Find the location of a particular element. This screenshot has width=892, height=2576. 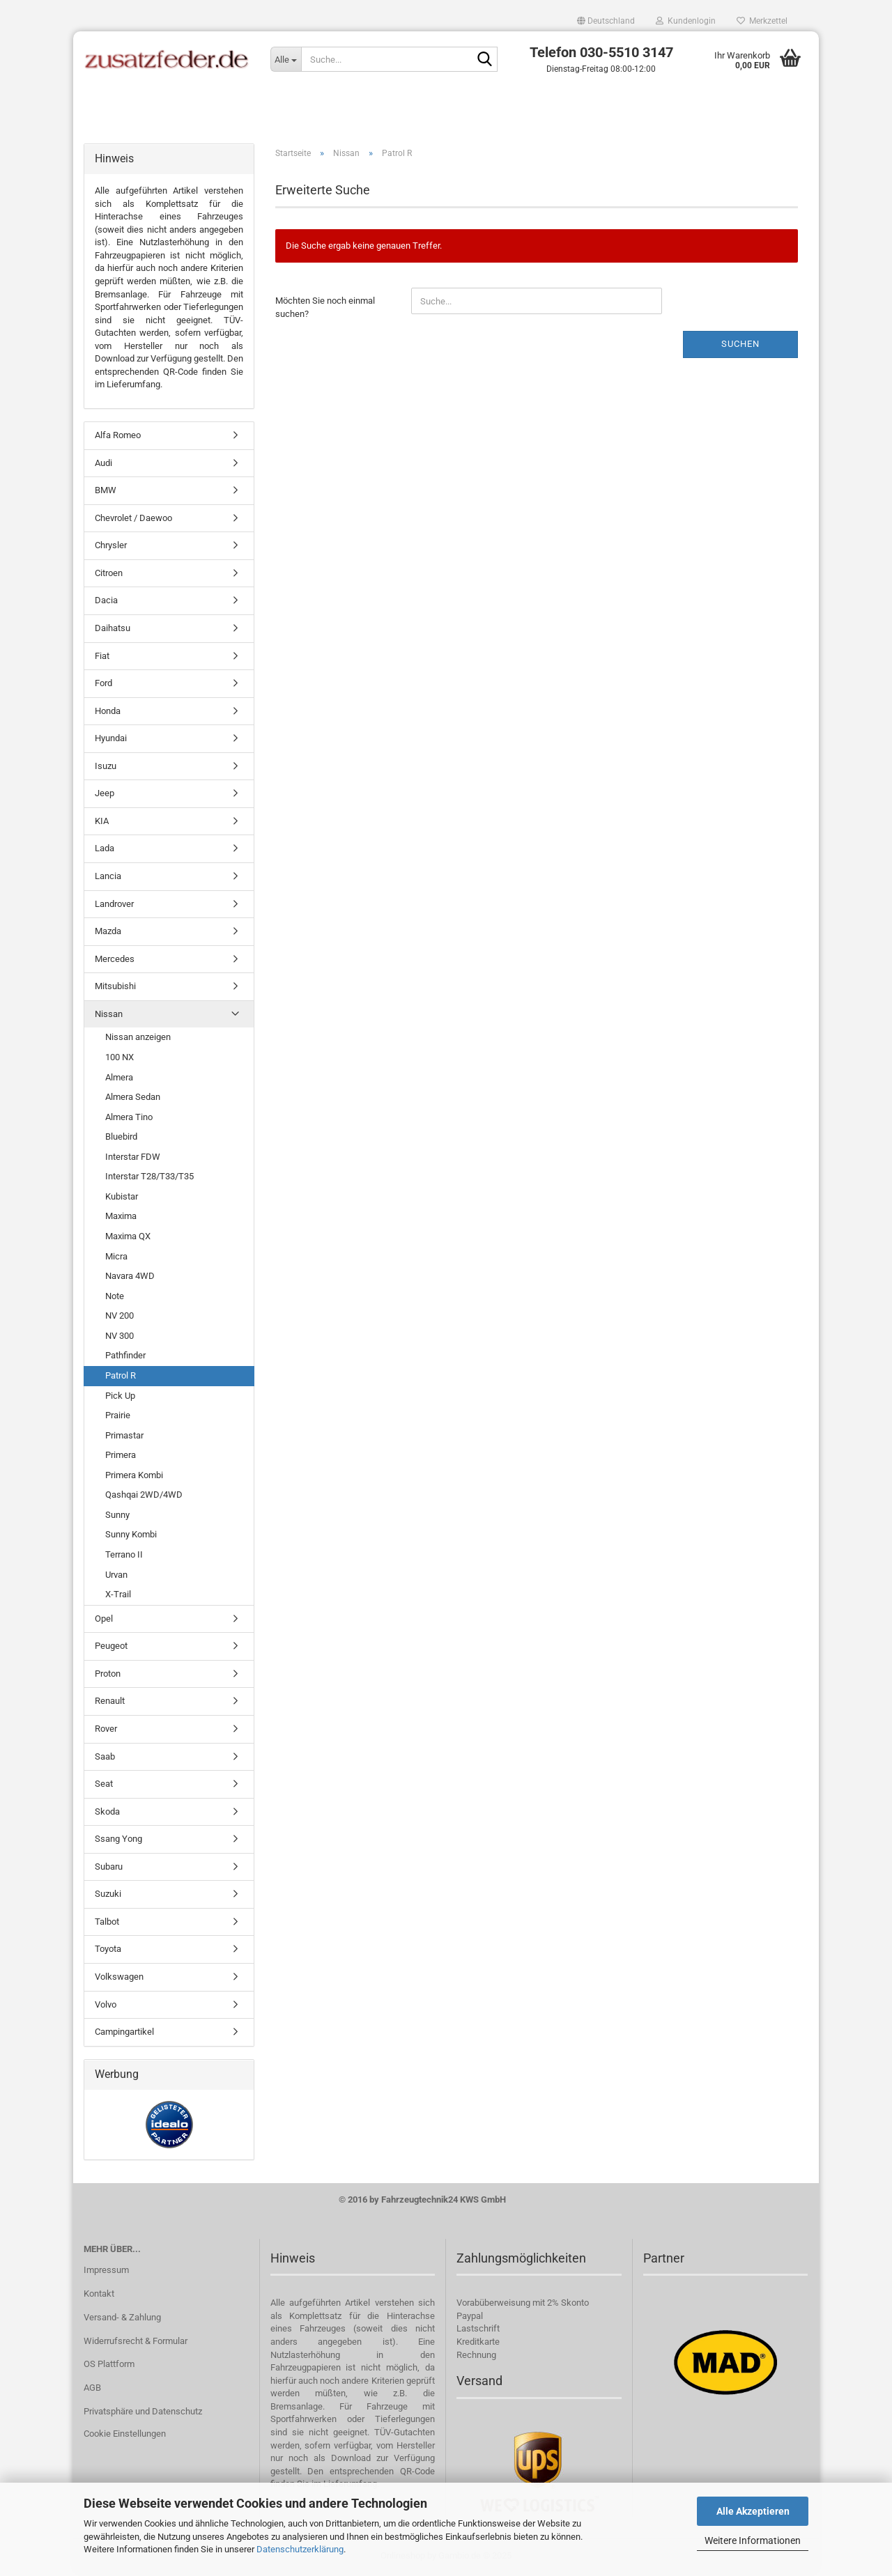

OS Plattform is located at coordinates (109, 2366).